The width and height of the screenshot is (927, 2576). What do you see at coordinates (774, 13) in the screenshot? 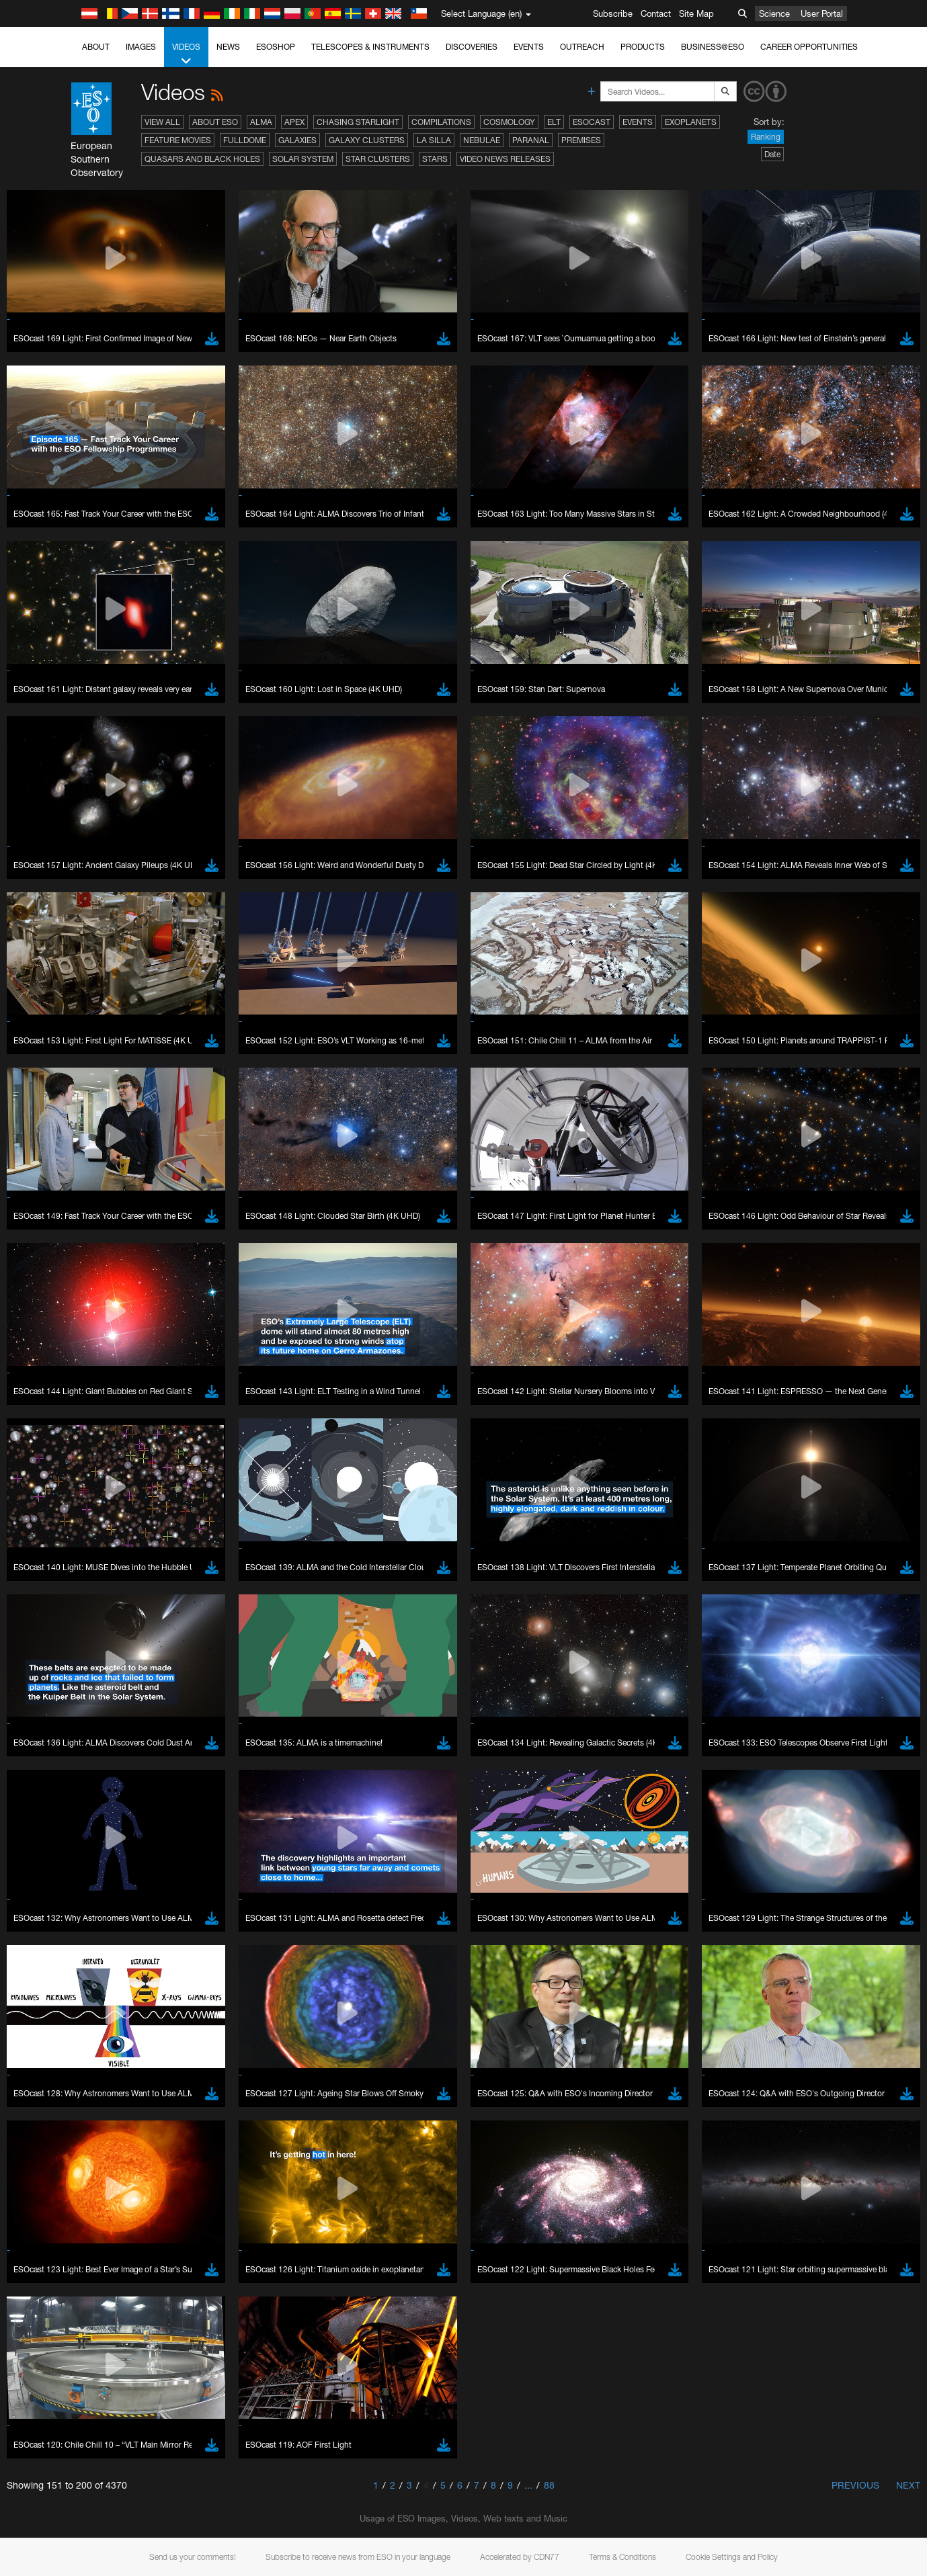
I see `Science` at bounding box center [774, 13].